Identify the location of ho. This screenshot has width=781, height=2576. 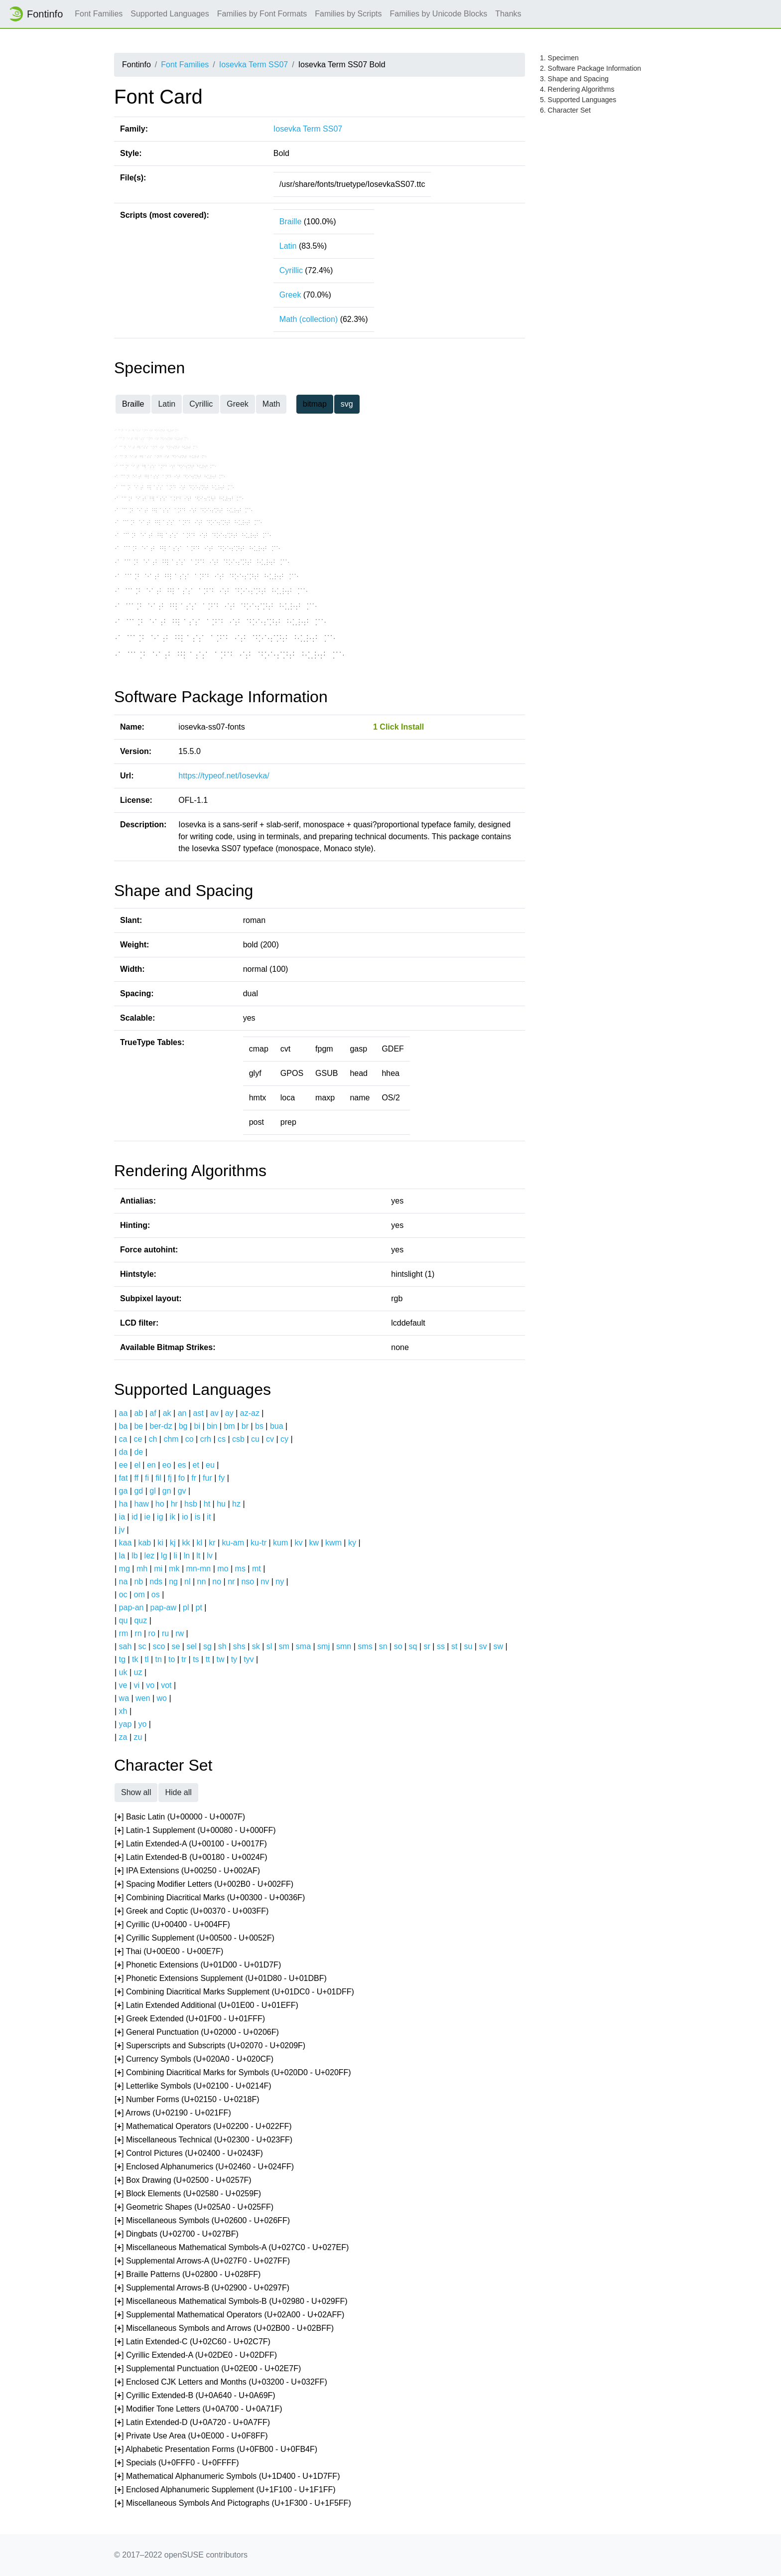
(159, 1504).